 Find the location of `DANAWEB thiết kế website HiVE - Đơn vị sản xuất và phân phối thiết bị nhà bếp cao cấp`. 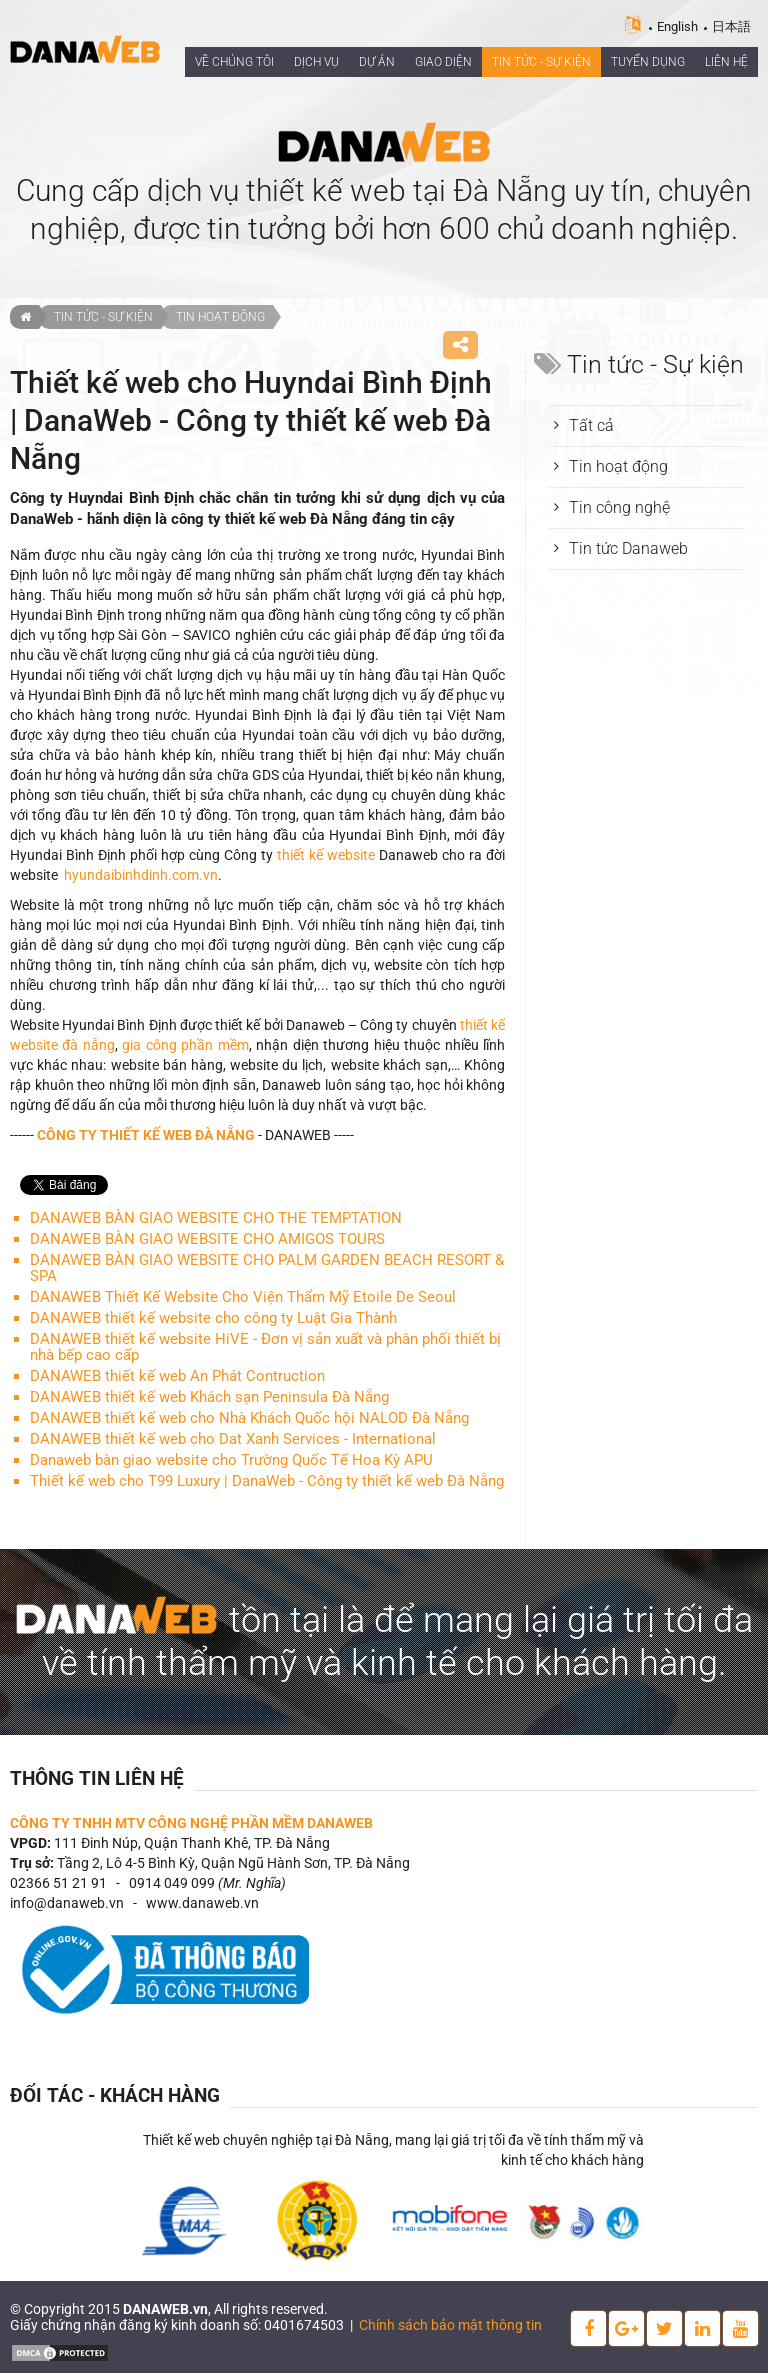

DANAWEB thiết kế website HiVE - Đơn vị sản xuất và phân phối thiết bị nhà bếp cao cấp is located at coordinates (265, 1347).